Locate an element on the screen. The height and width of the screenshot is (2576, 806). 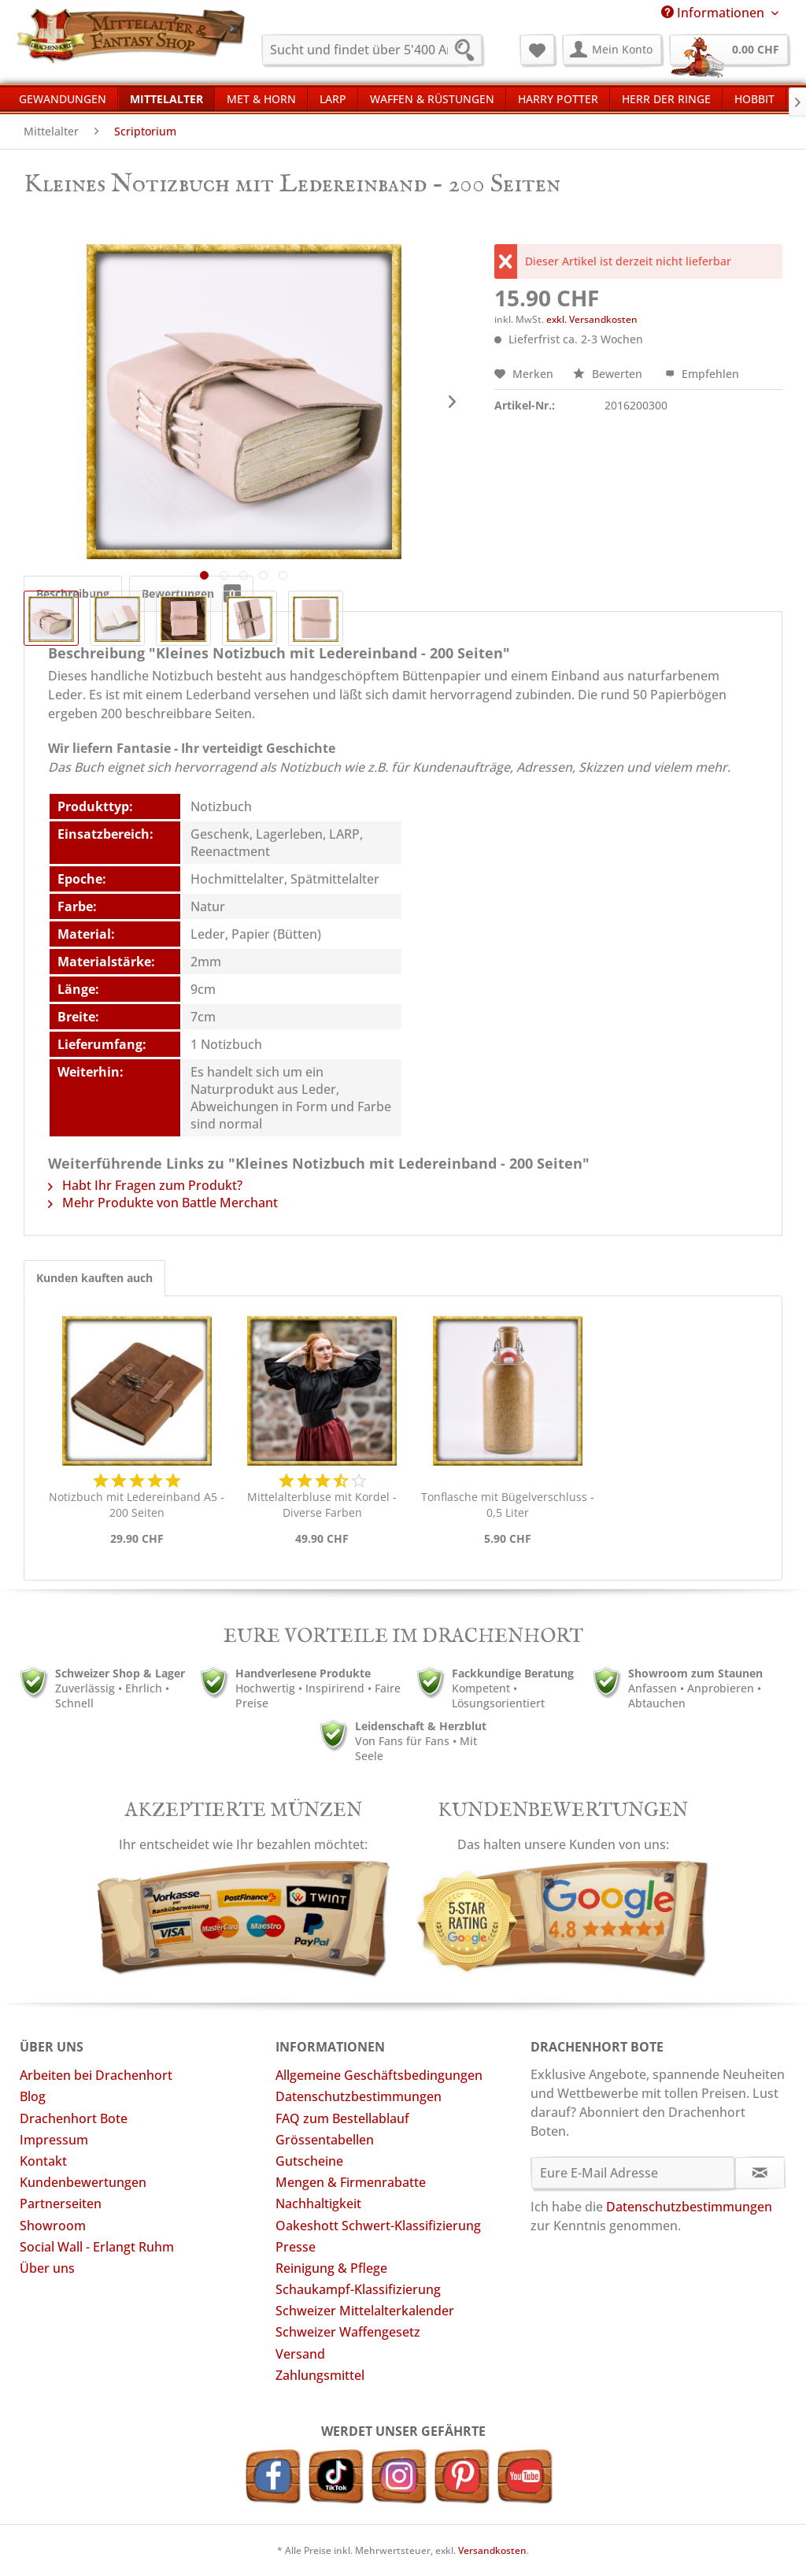
Showroom is located at coordinates (53, 2225).